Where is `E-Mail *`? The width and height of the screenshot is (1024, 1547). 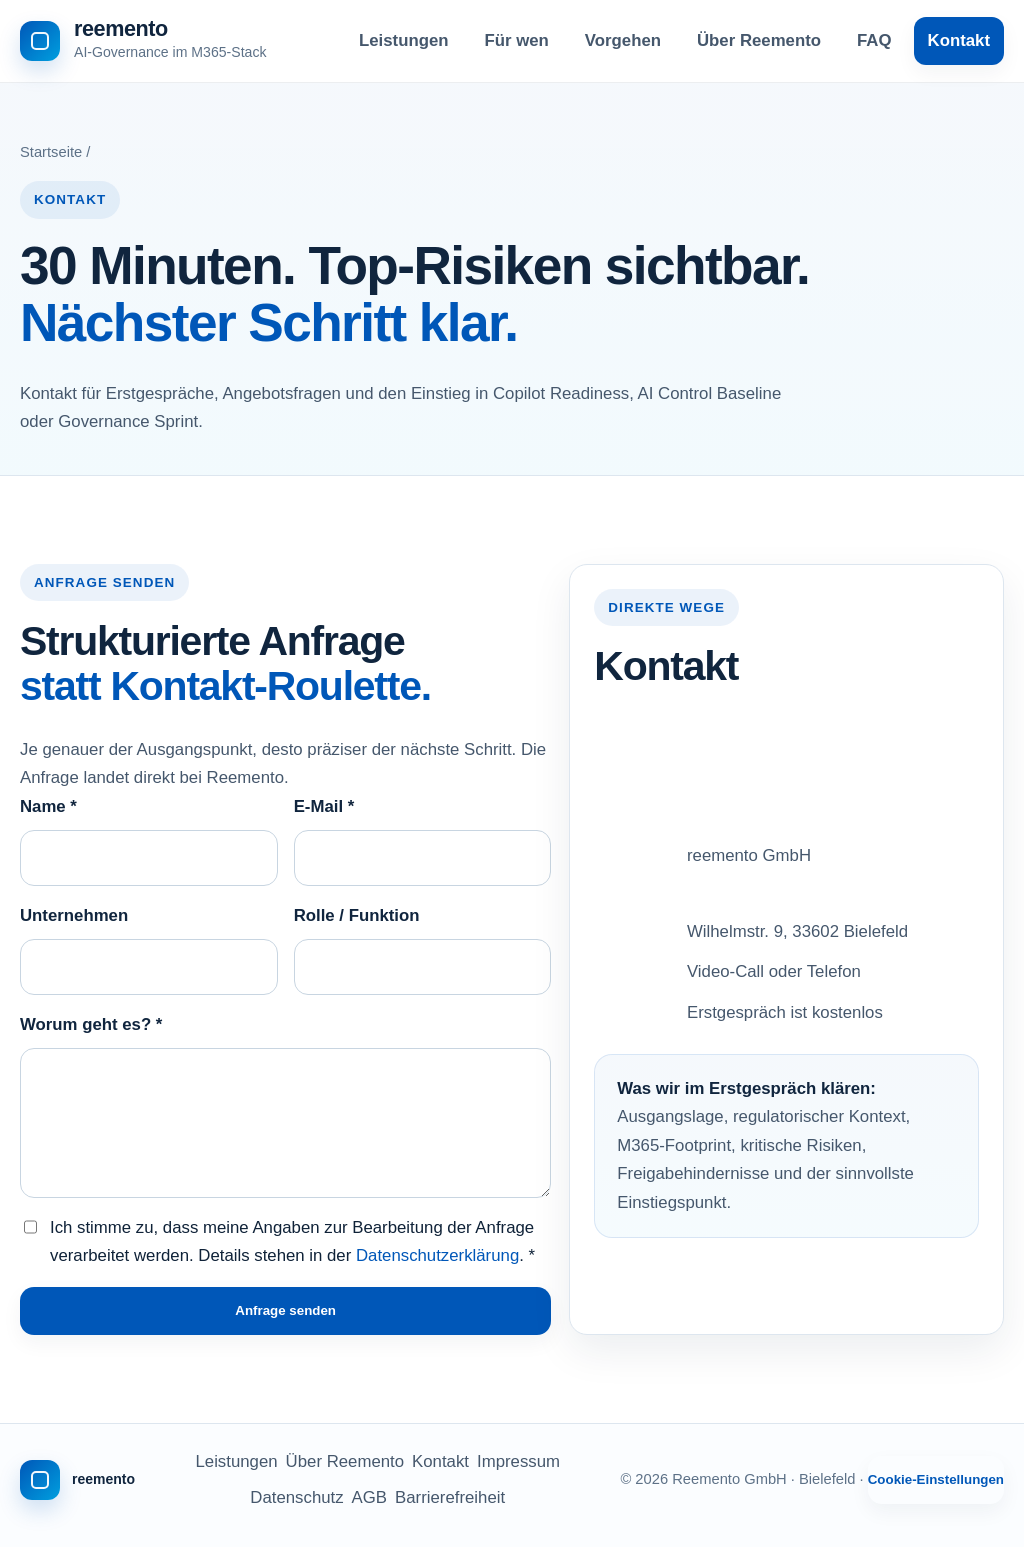
E-Mail * is located at coordinates (324, 806).